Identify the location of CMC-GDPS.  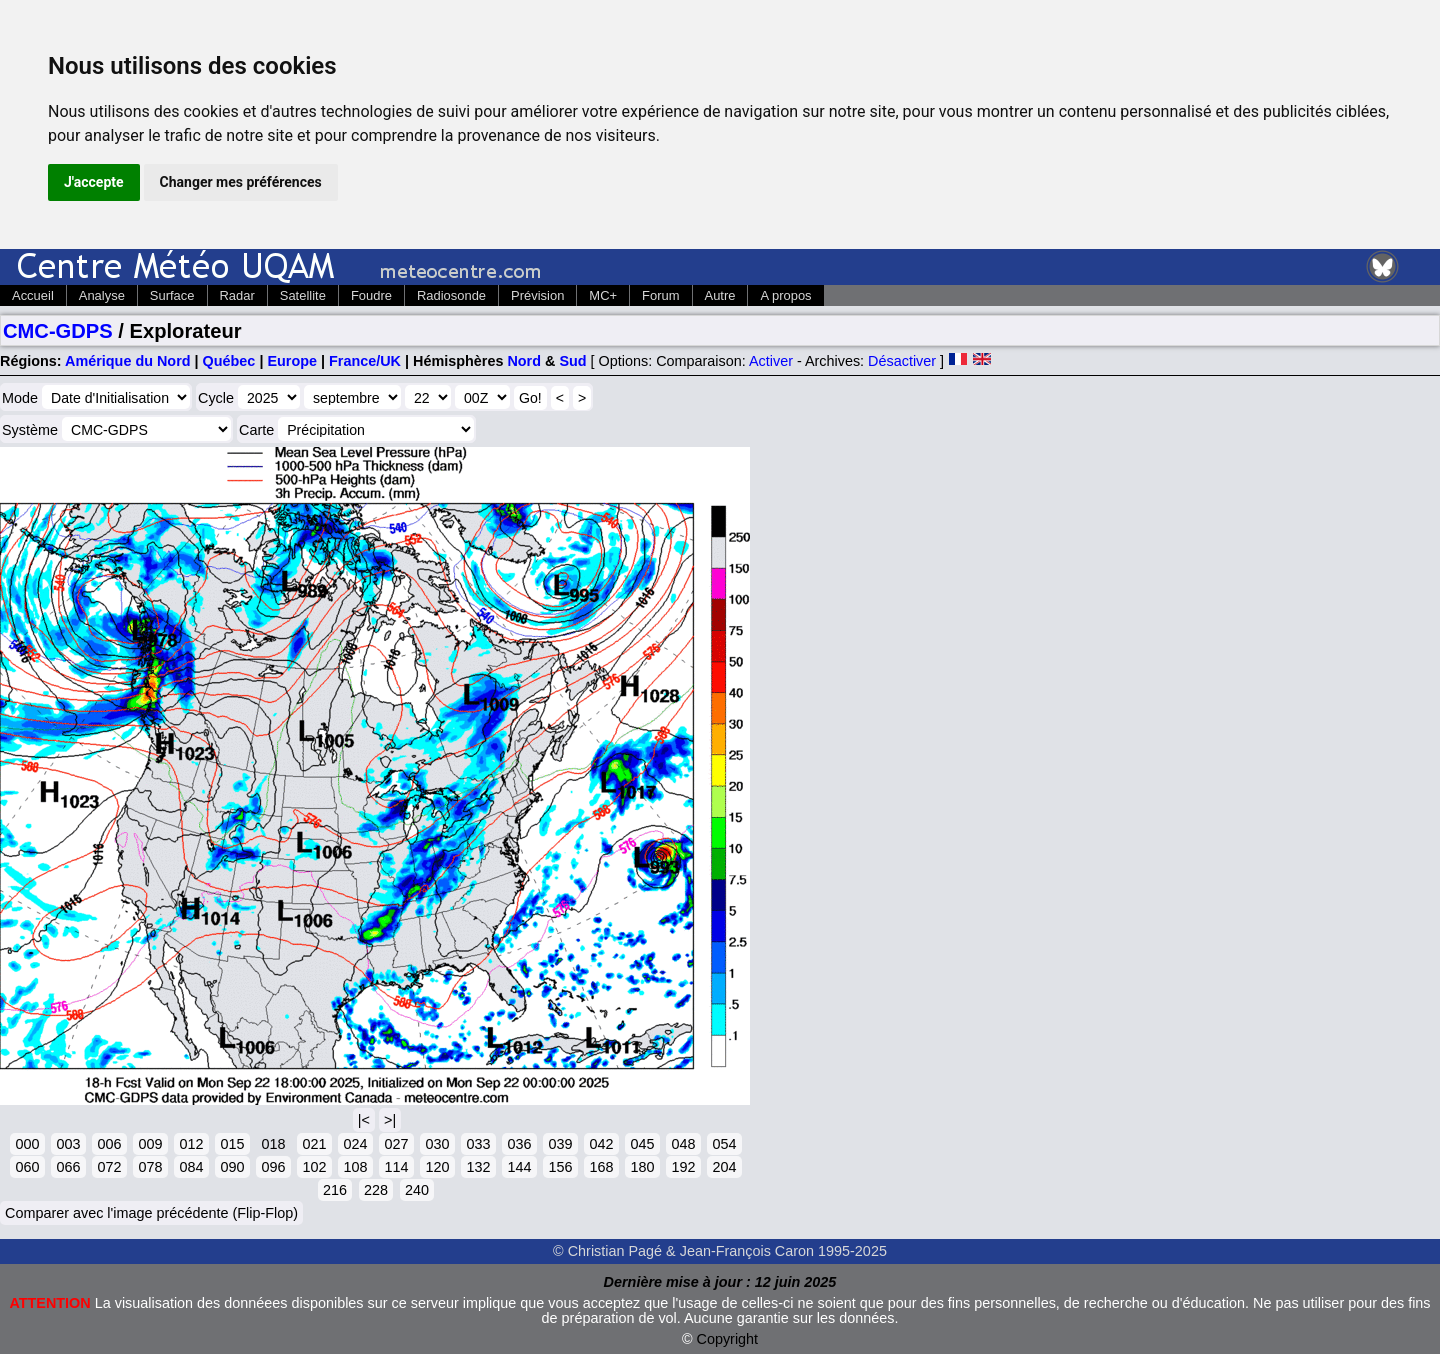
(58, 331).